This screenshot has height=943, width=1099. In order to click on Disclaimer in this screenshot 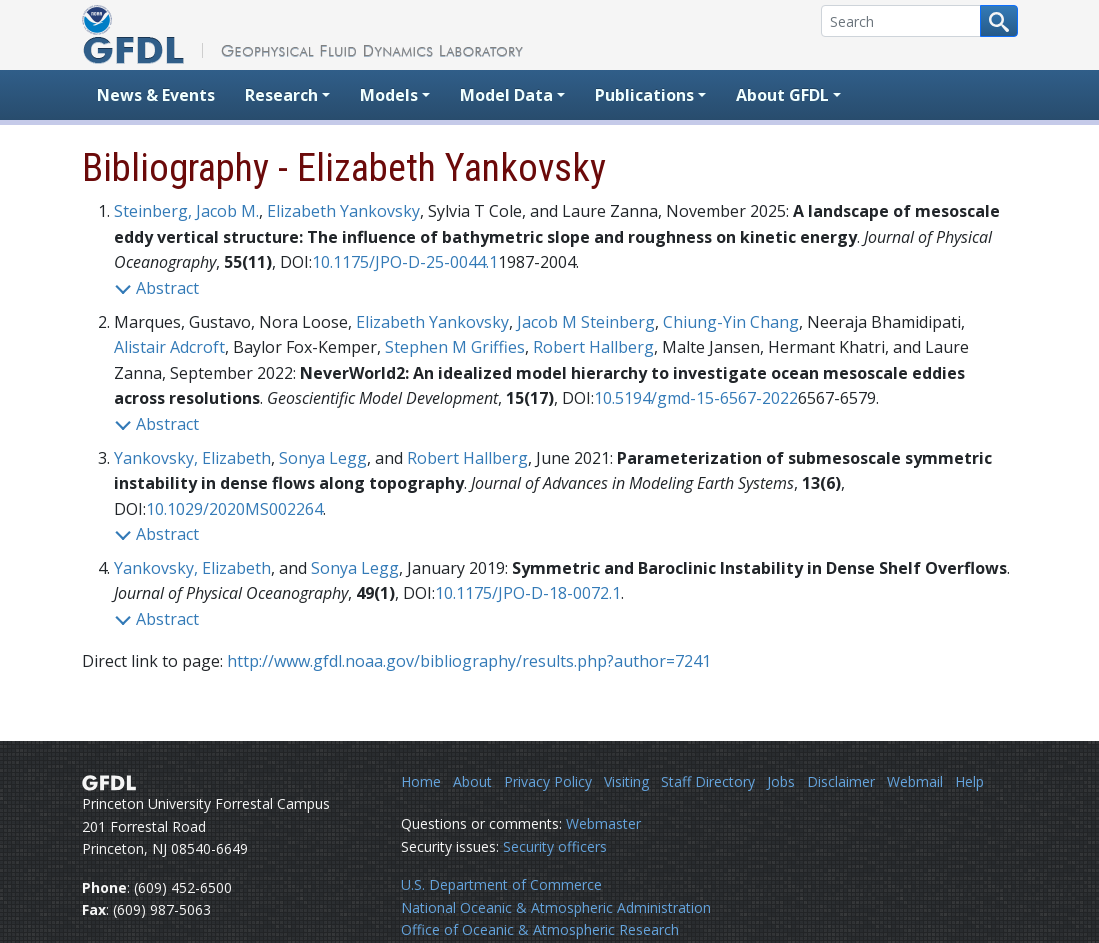, I will do `click(841, 781)`.